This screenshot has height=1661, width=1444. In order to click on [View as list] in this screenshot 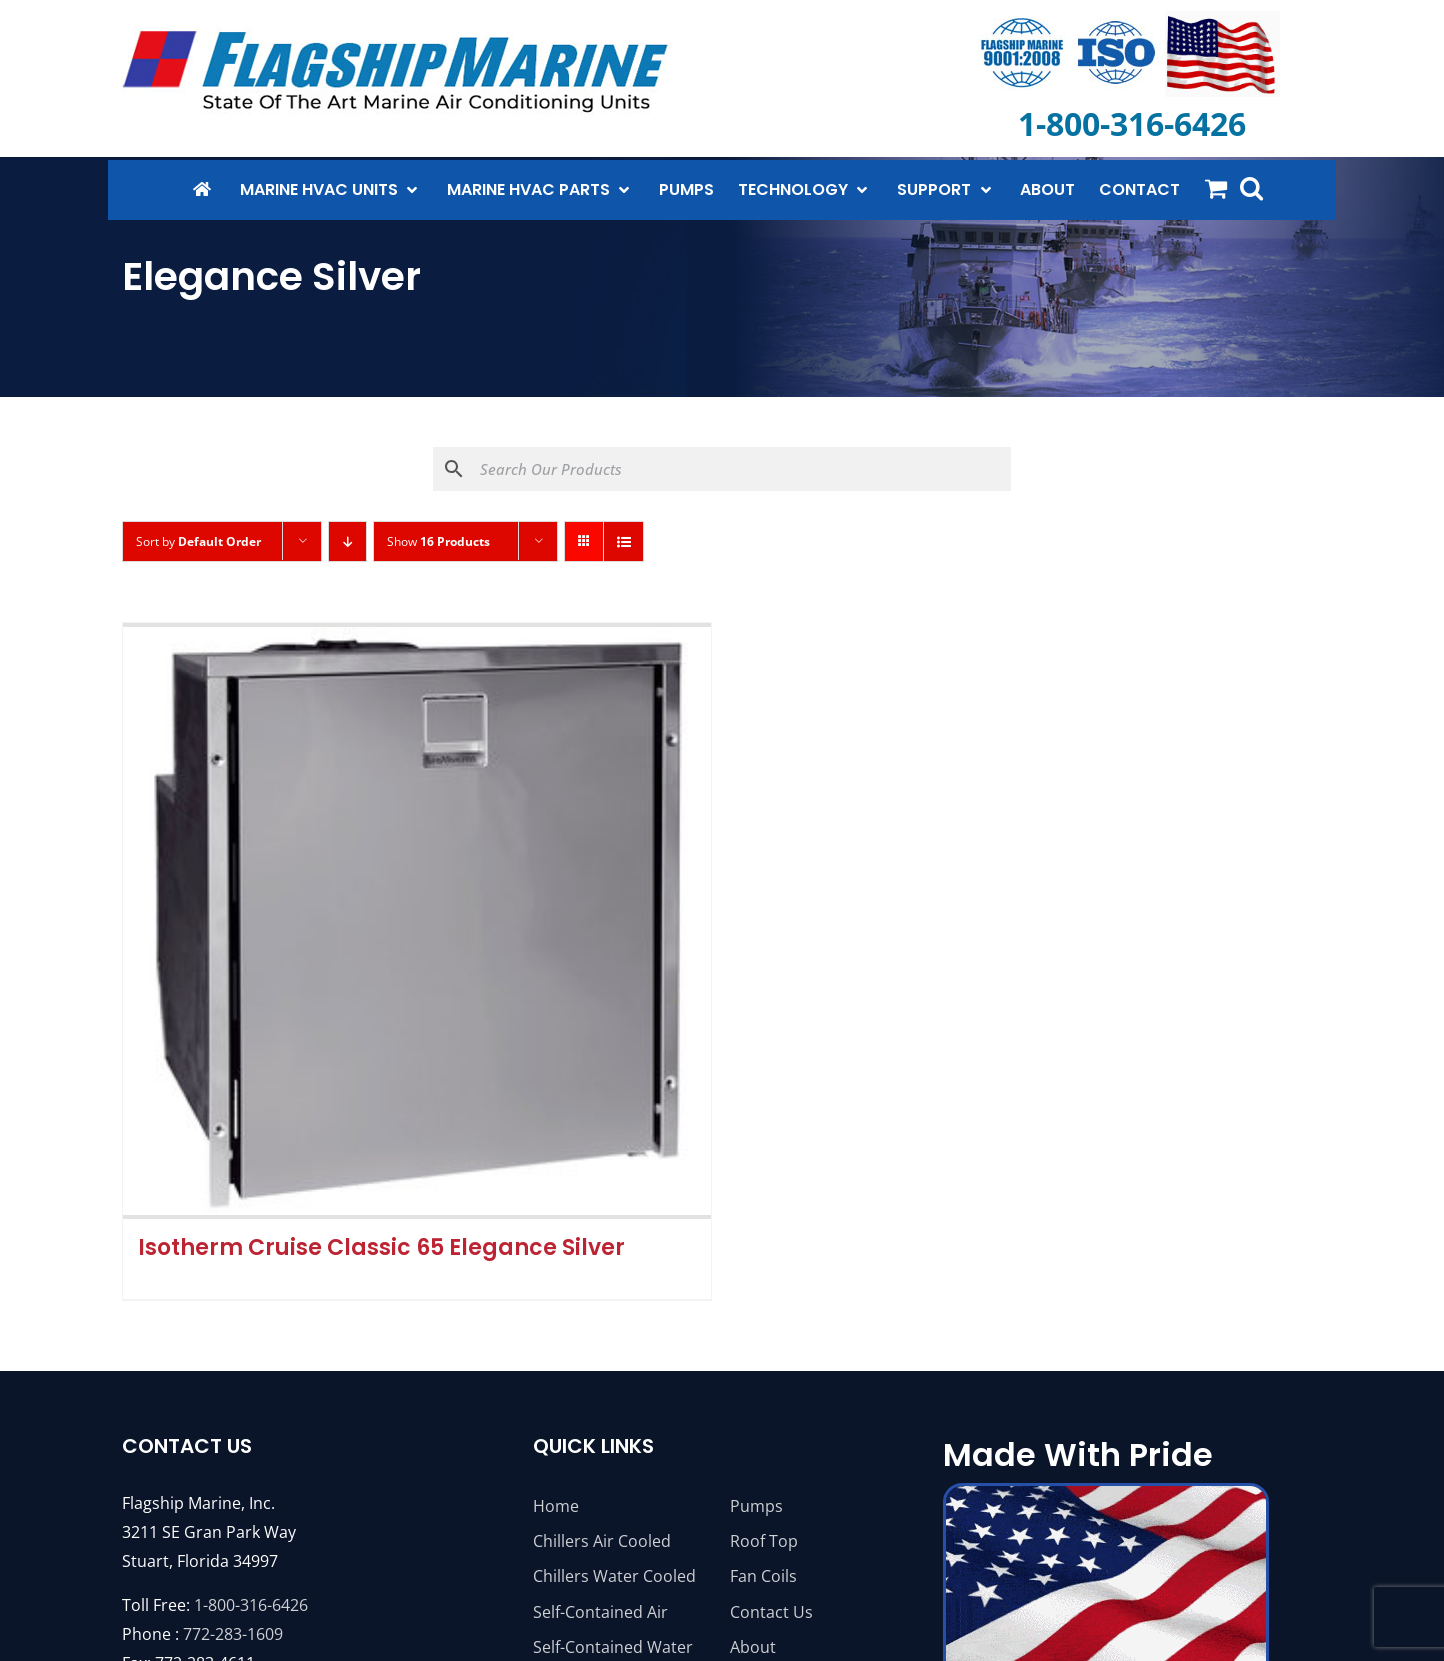, I will do `click(623, 541)`.